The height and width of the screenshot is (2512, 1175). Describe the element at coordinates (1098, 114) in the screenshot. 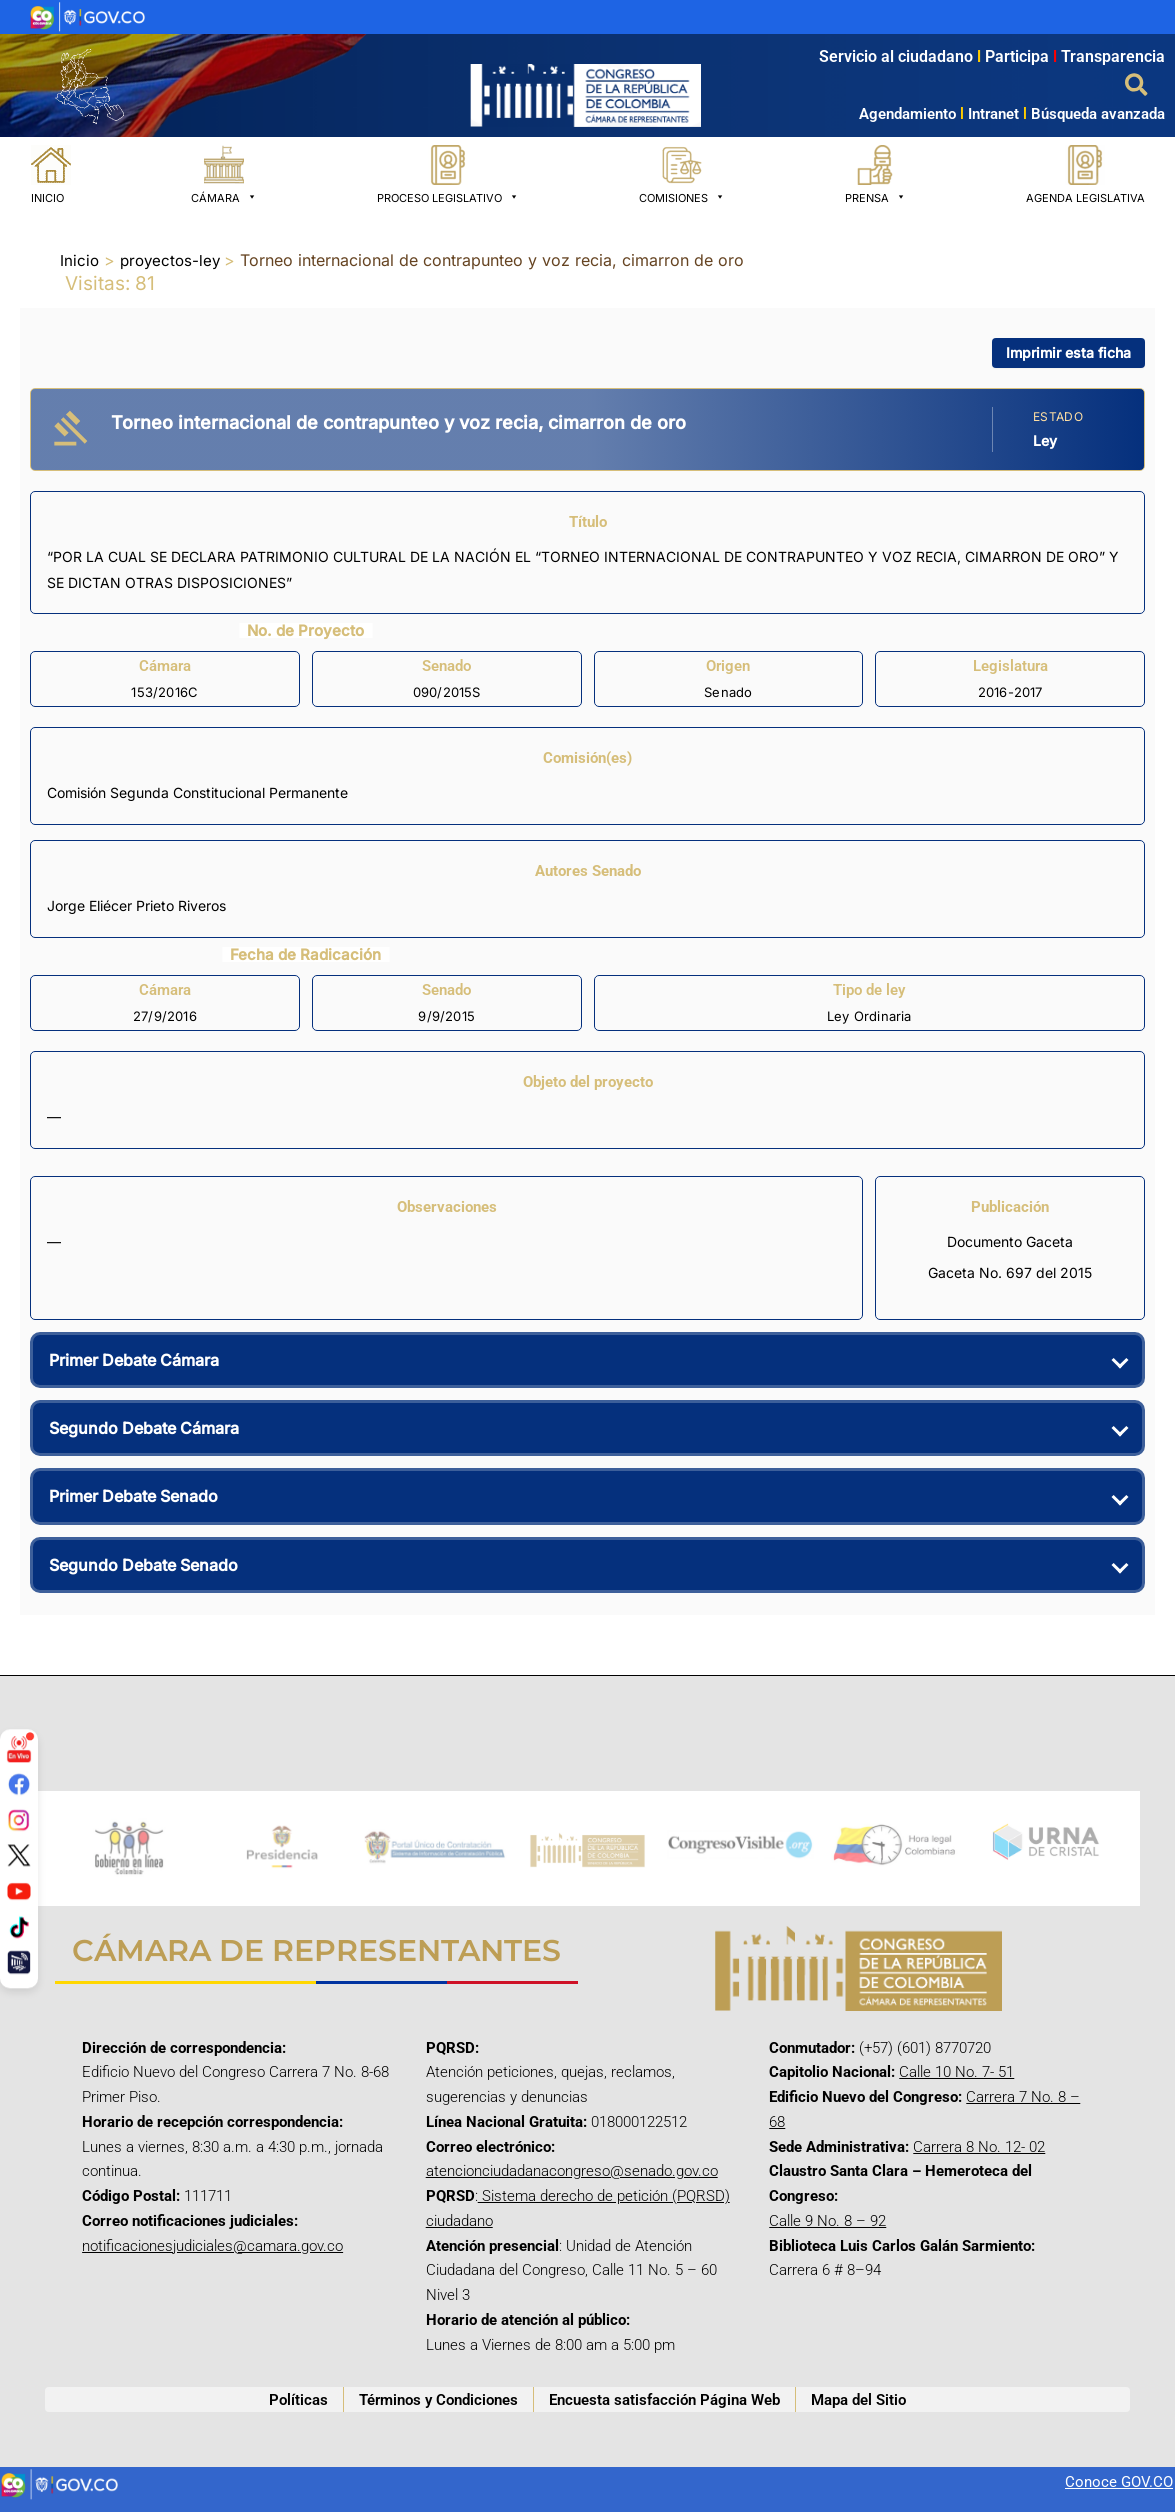

I see `Búsqueda avanzada` at that location.